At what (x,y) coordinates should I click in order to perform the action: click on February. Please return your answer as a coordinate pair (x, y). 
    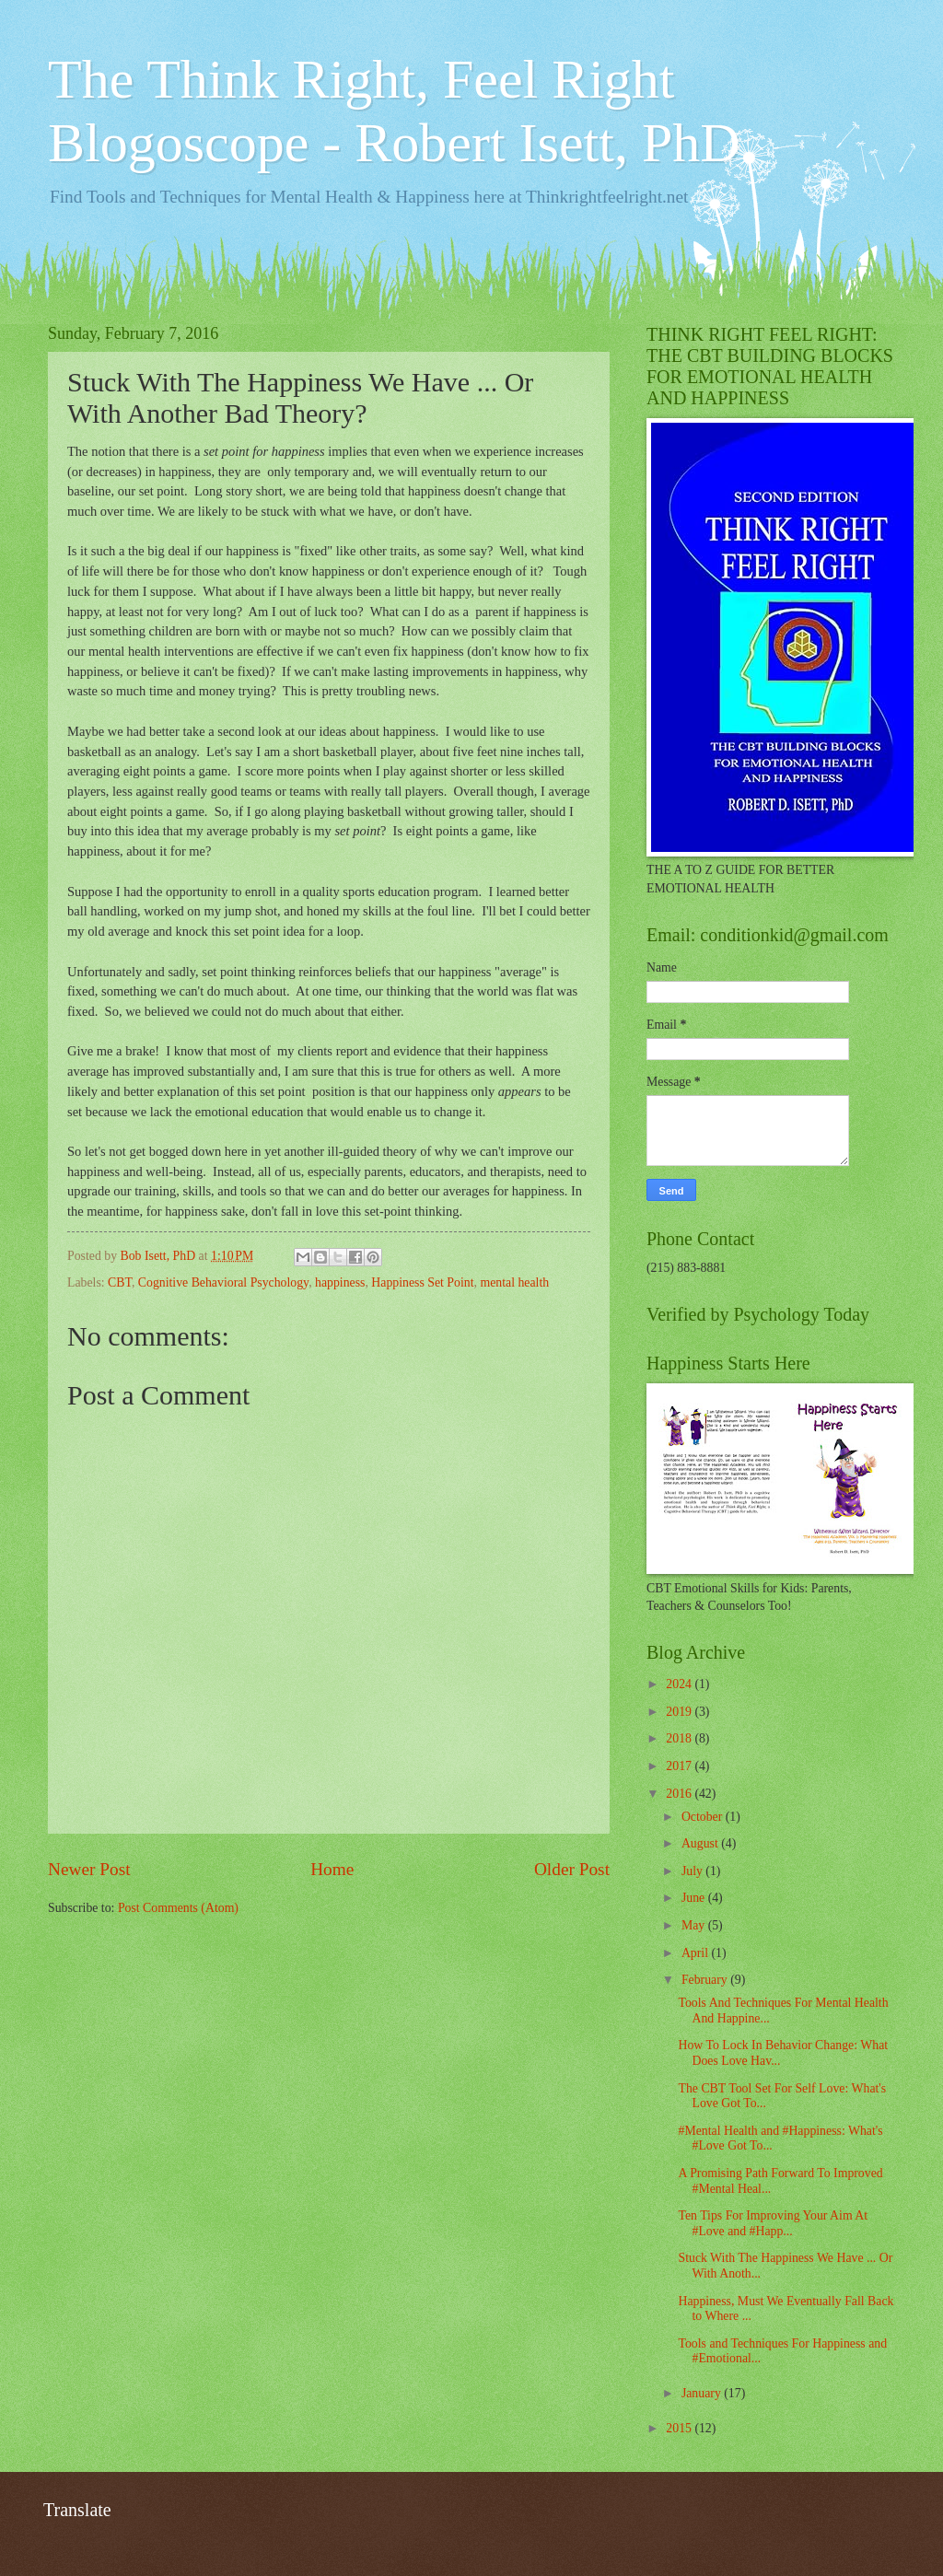
    Looking at the image, I should click on (705, 1980).